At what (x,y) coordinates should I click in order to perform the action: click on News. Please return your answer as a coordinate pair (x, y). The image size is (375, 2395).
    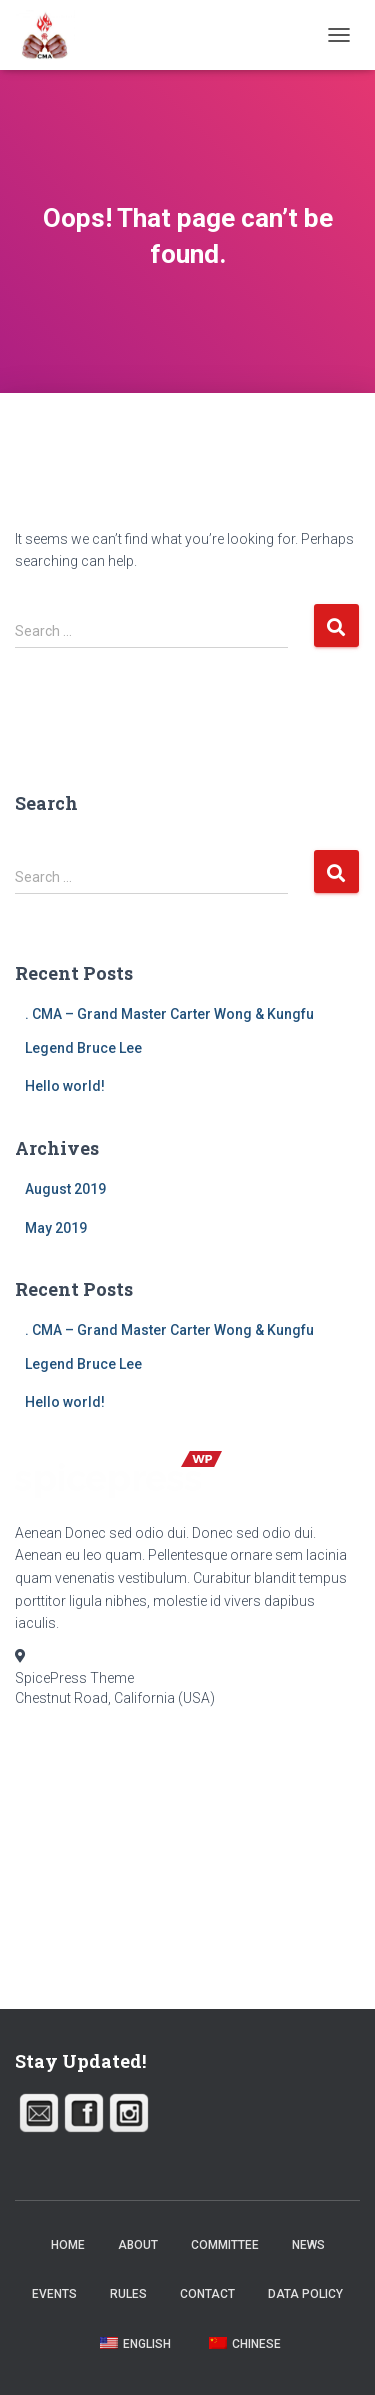
    Looking at the image, I should click on (308, 2245).